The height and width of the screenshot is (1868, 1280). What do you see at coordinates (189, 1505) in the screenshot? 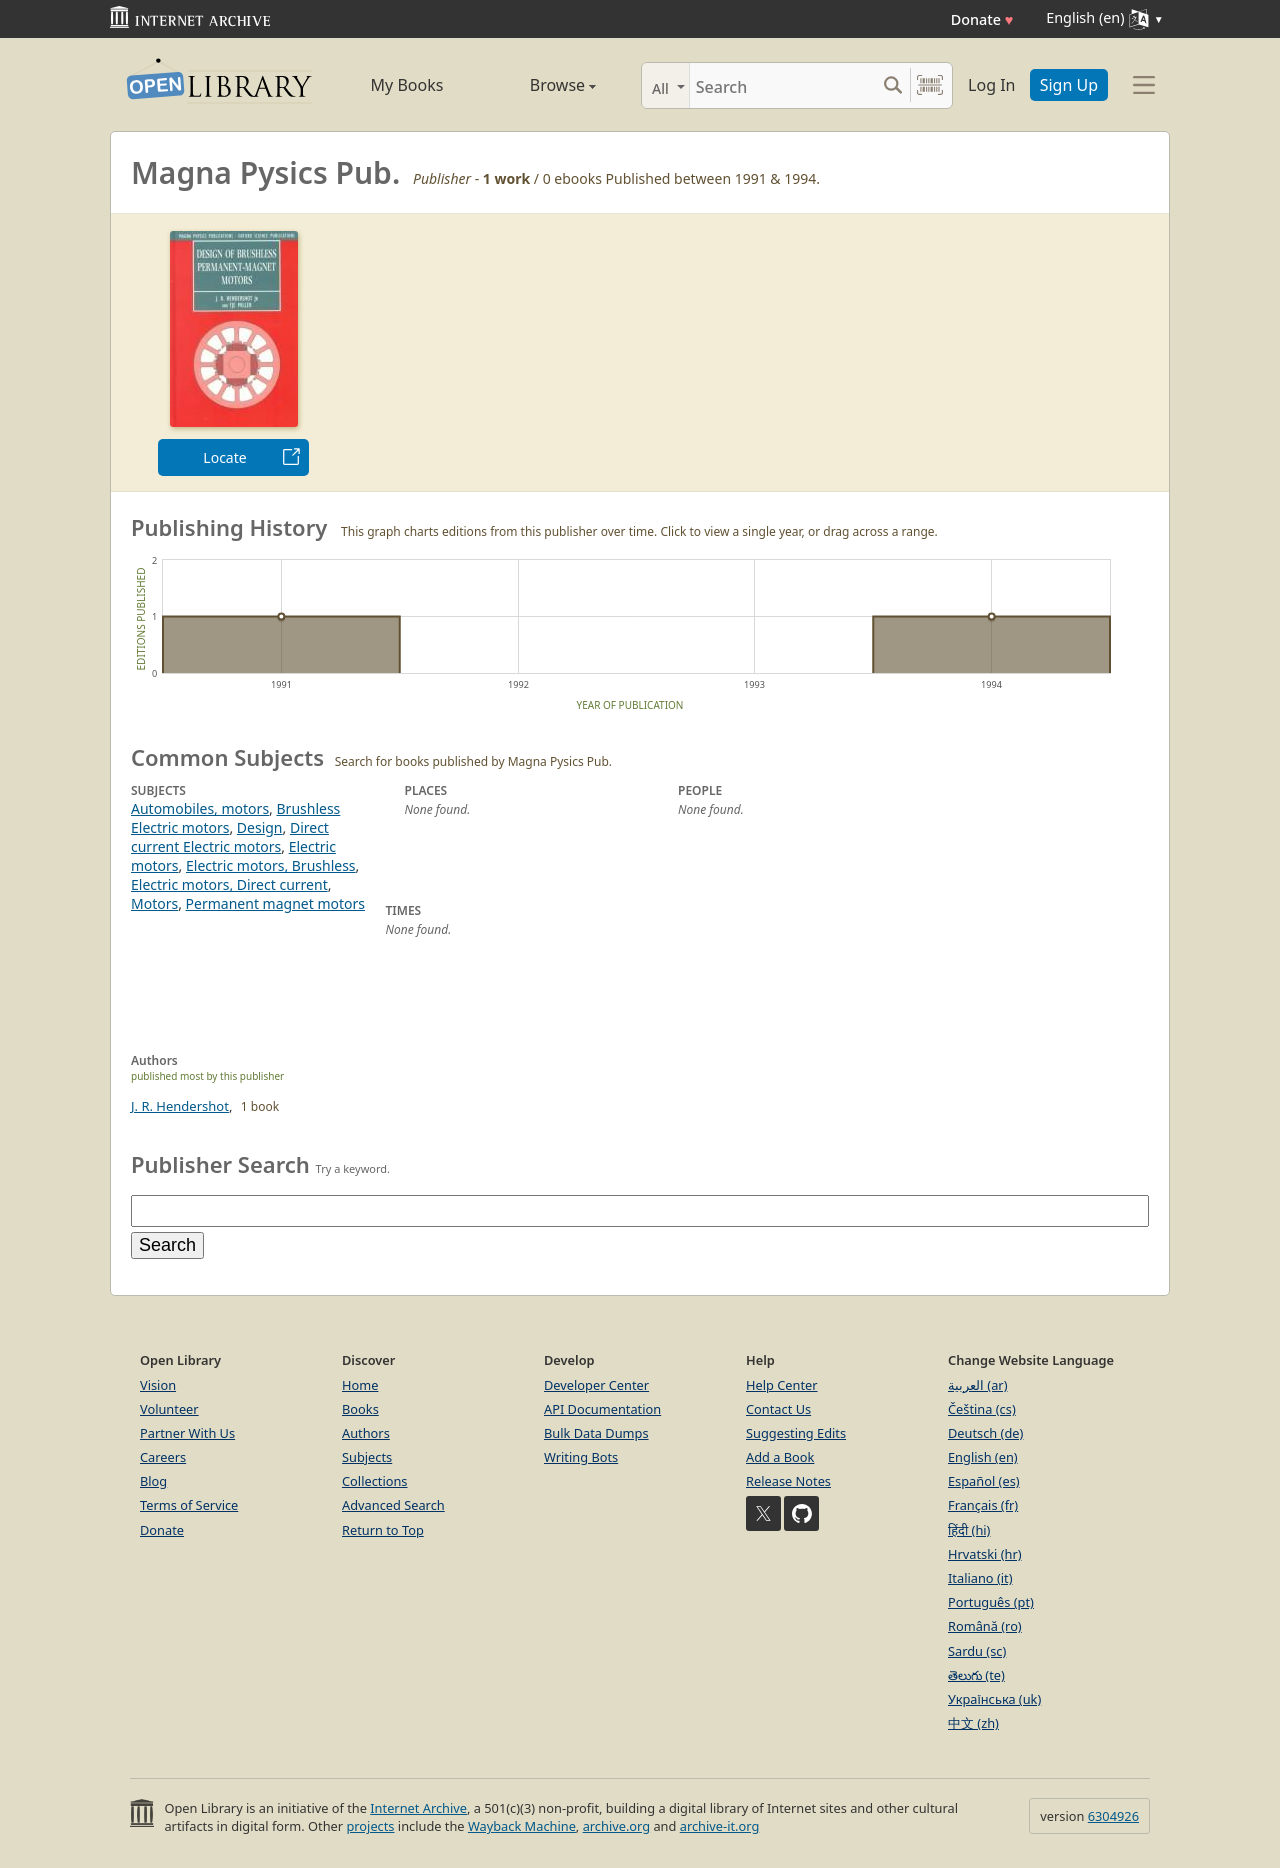
I see `Terms of Service` at bounding box center [189, 1505].